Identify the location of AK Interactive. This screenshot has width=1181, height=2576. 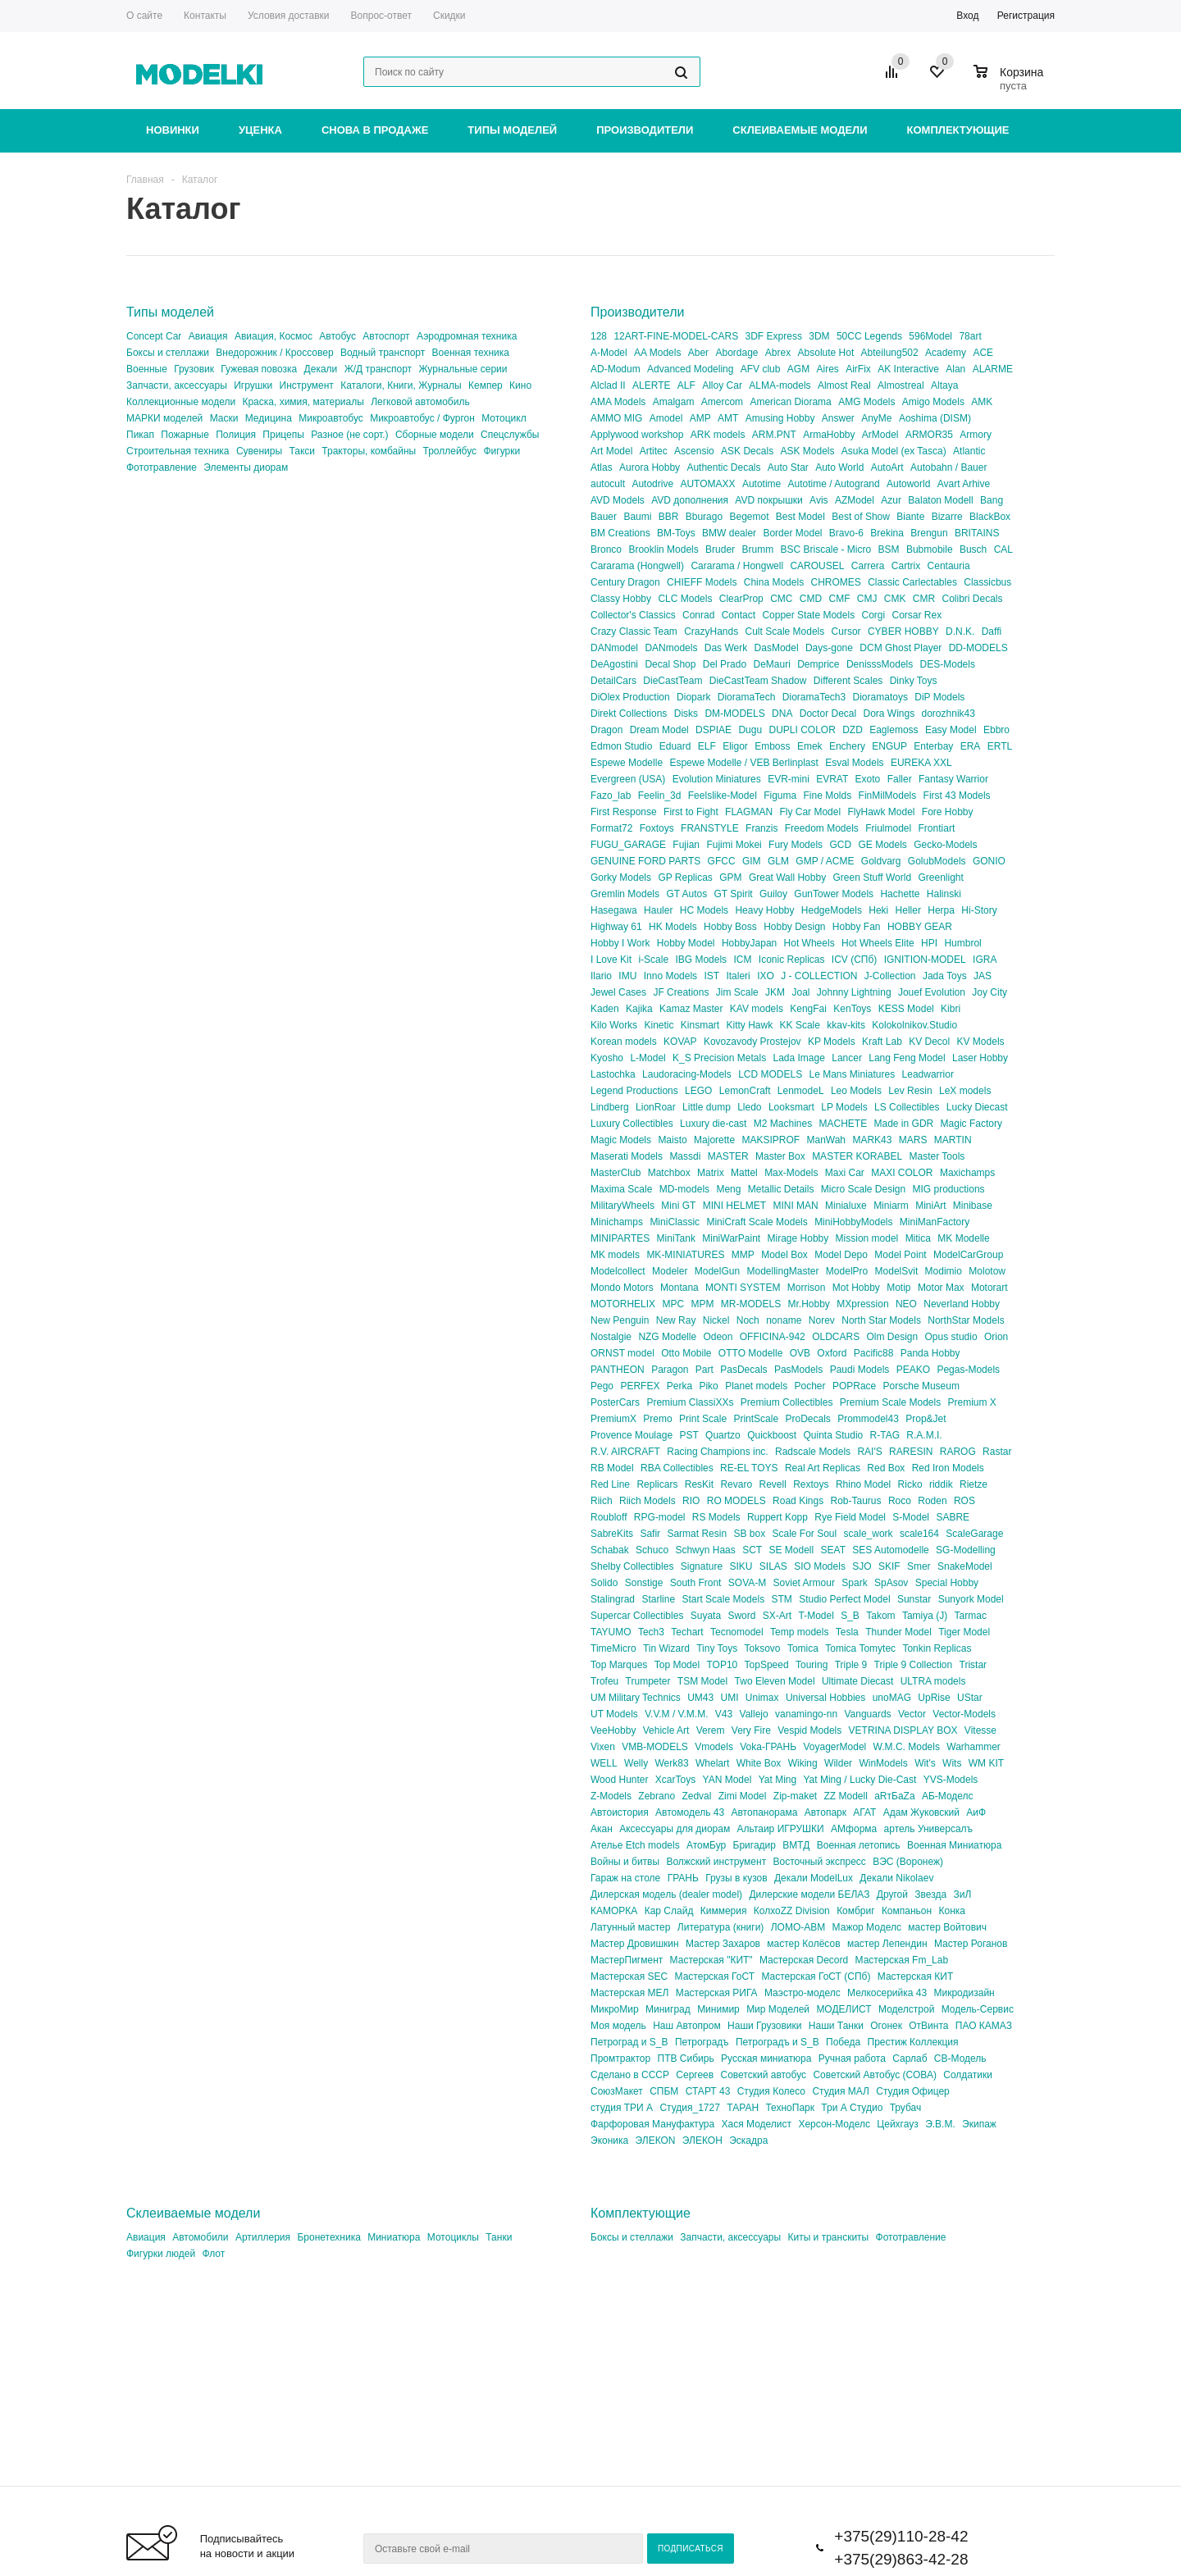
(908, 369).